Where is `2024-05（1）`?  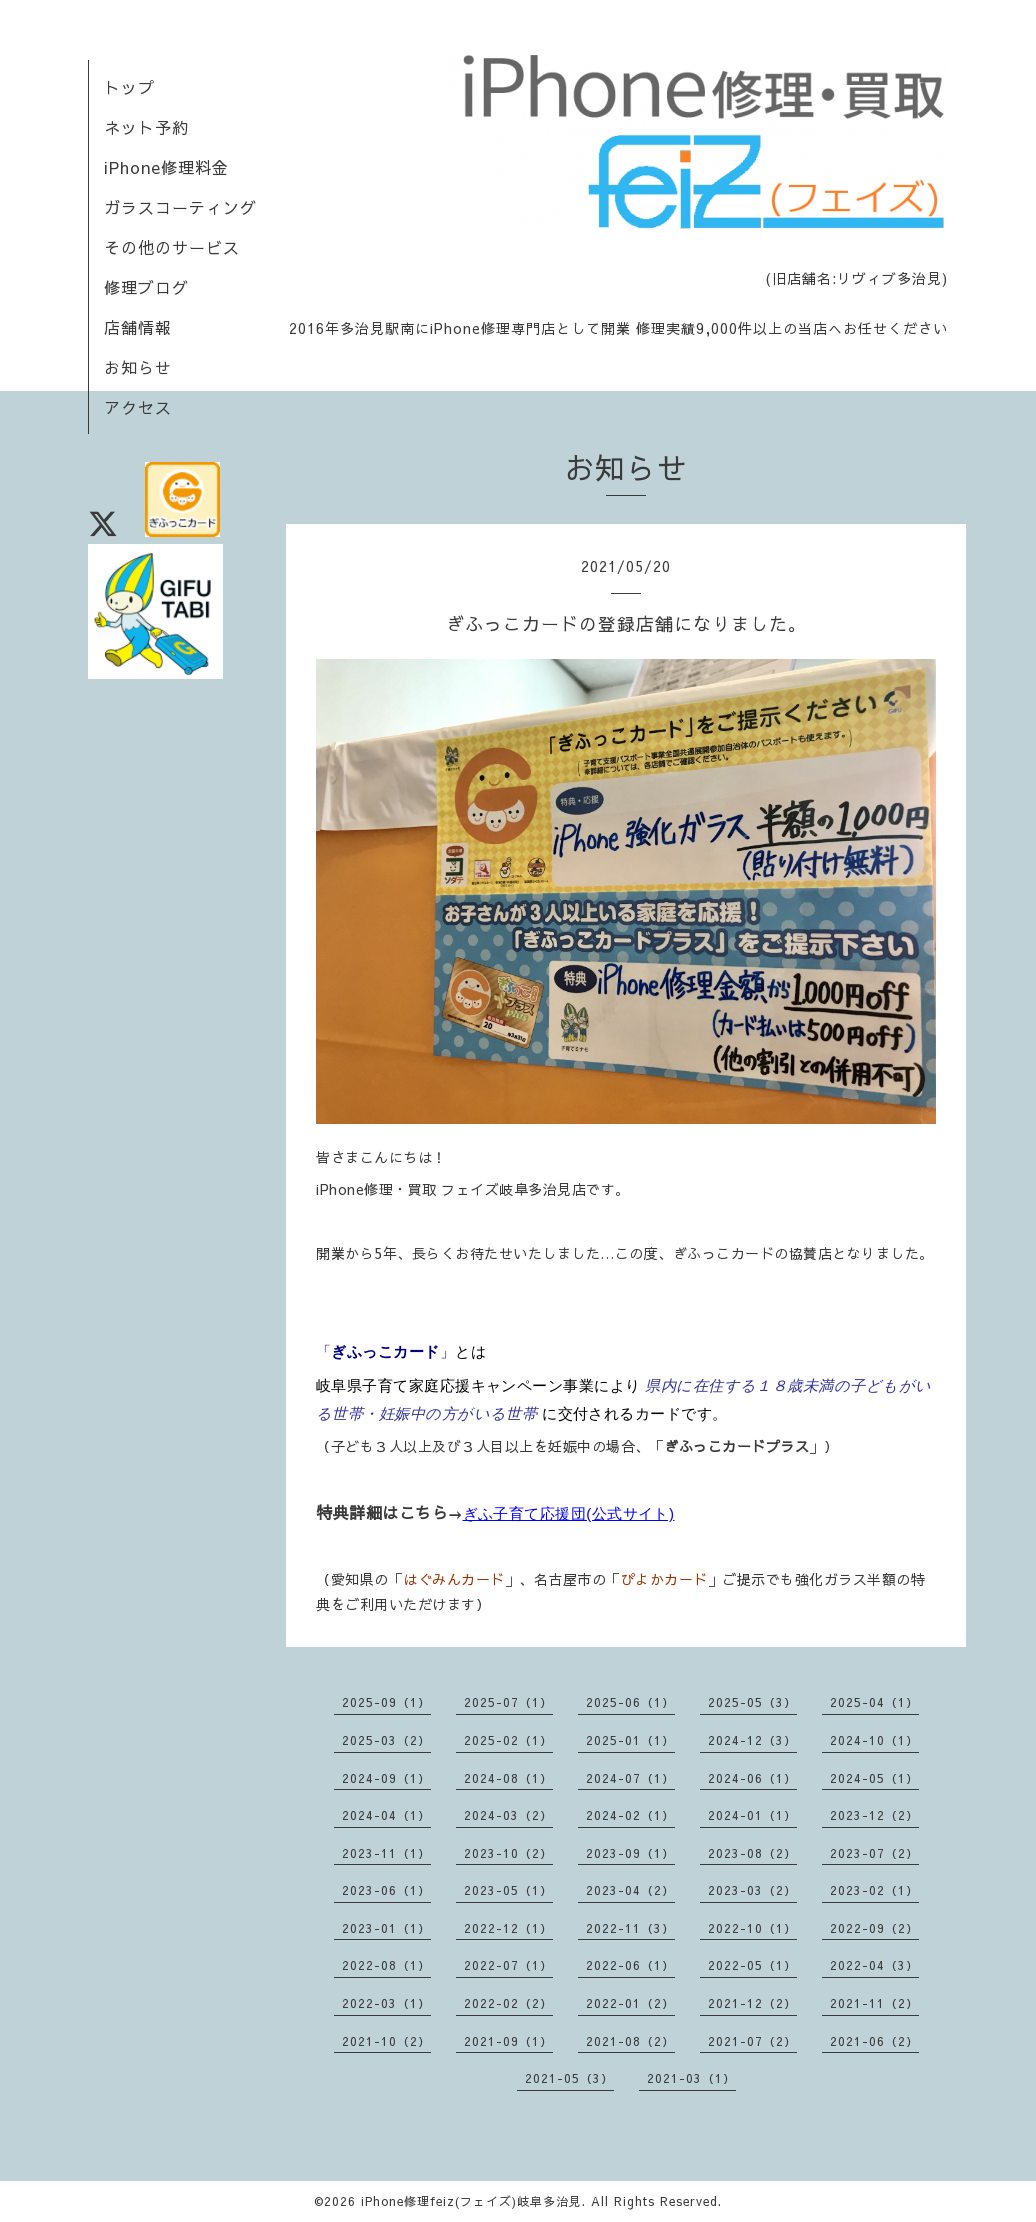 2024-05（1） is located at coordinates (874, 1778).